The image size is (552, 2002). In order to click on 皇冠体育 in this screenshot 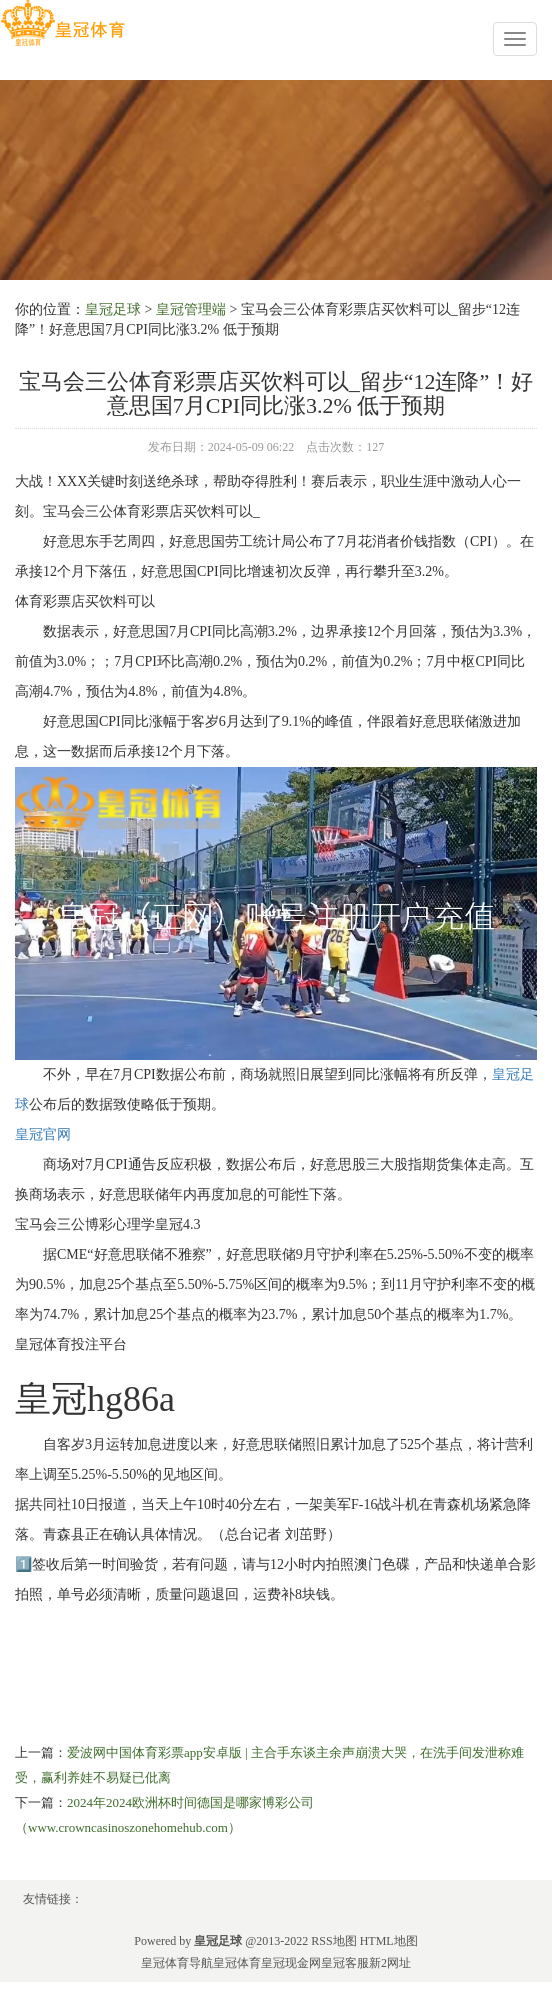, I will do `click(237, 1963)`.